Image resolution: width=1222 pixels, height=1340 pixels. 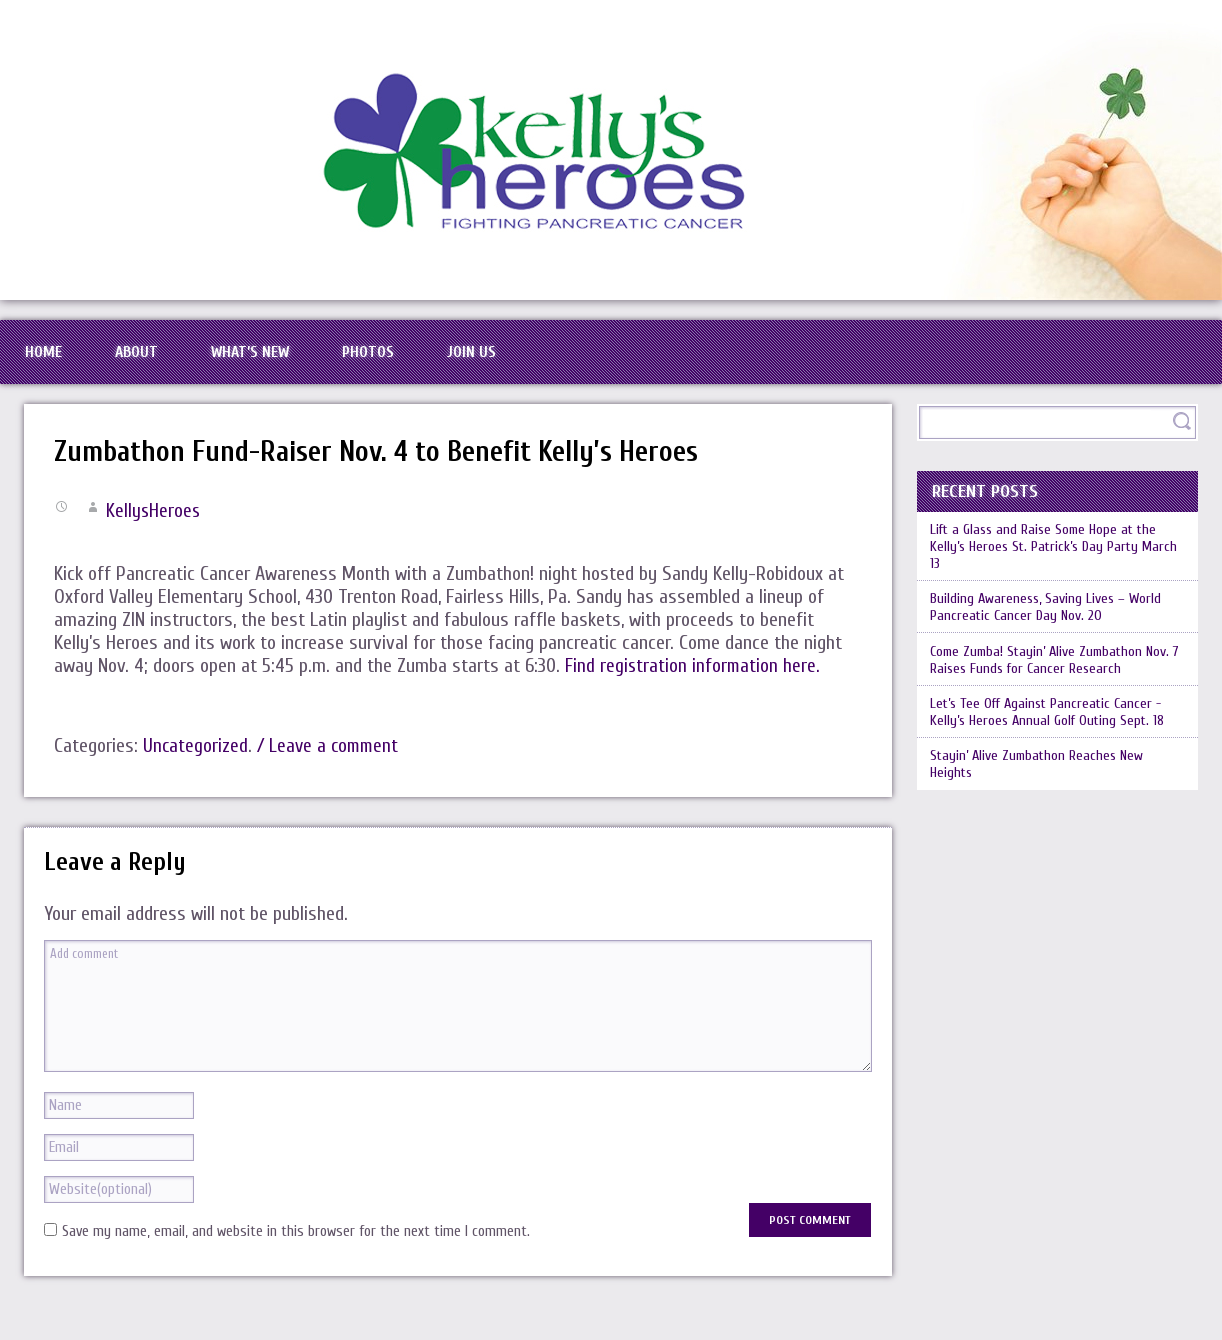 What do you see at coordinates (153, 359) in the screenshot?
I see `About` at bounding box center [153, 359].